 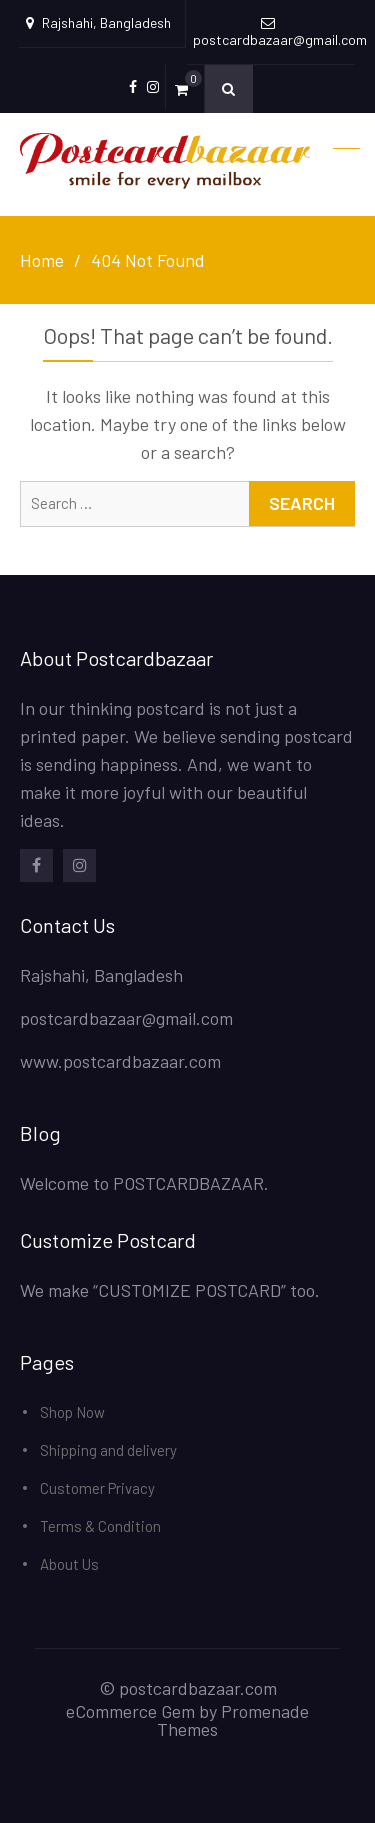 I want to click on We make “CUSTOMIZE POSTCARD” too., so click(x=170, y=1290).